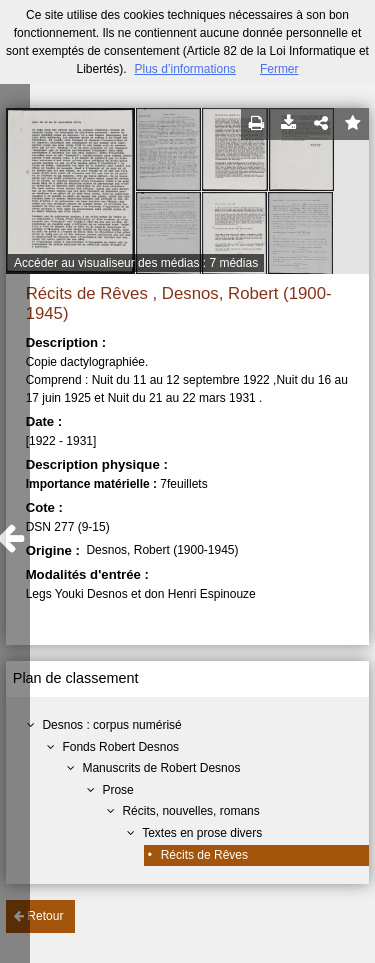 The height and width of the screenshot is (963, 375). What do you see at coordinates (190, 811) in the screenshot?
I see `Récits, nouvelles, romans` at bounding box center [190, 811].